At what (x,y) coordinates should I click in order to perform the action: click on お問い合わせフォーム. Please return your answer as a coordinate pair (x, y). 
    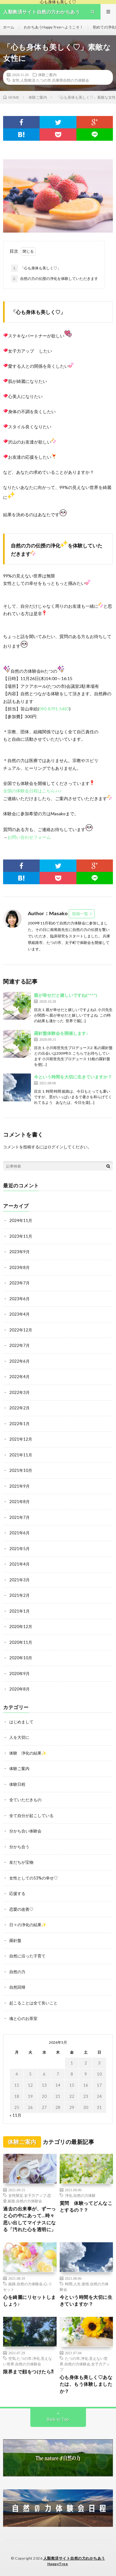
    Looking at the image, I should click on (29, 837).